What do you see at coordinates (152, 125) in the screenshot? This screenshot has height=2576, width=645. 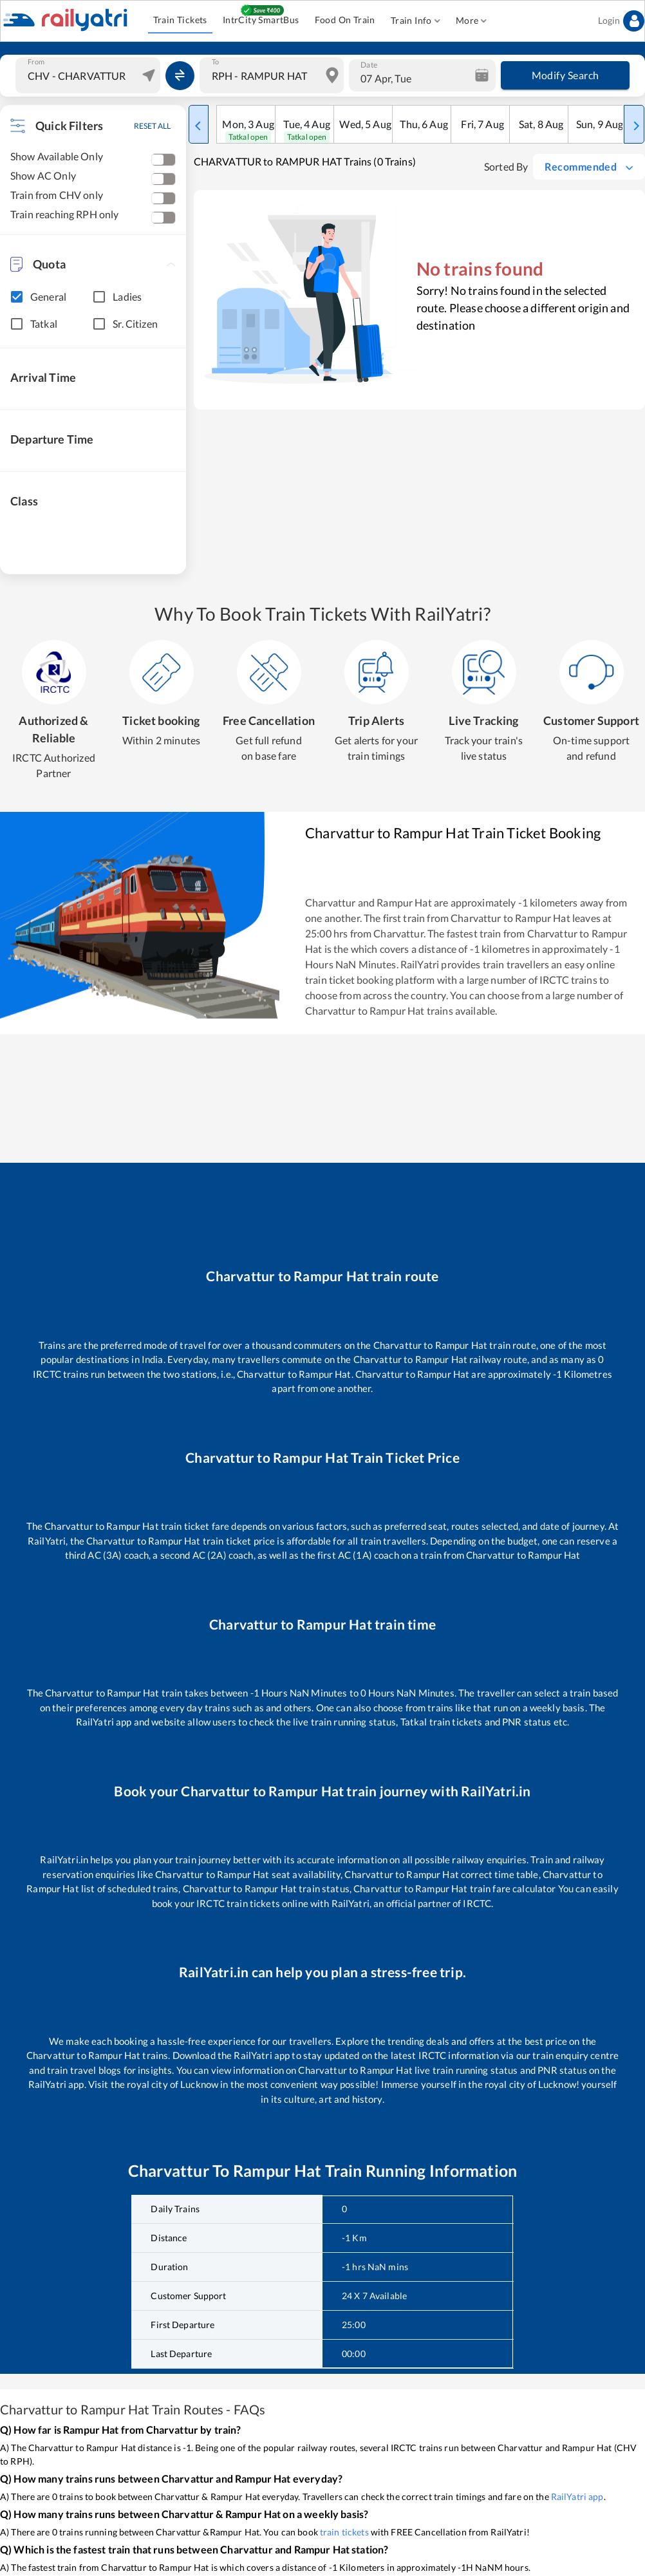 I see `RESET ALL` at bounding box center [152, 125].